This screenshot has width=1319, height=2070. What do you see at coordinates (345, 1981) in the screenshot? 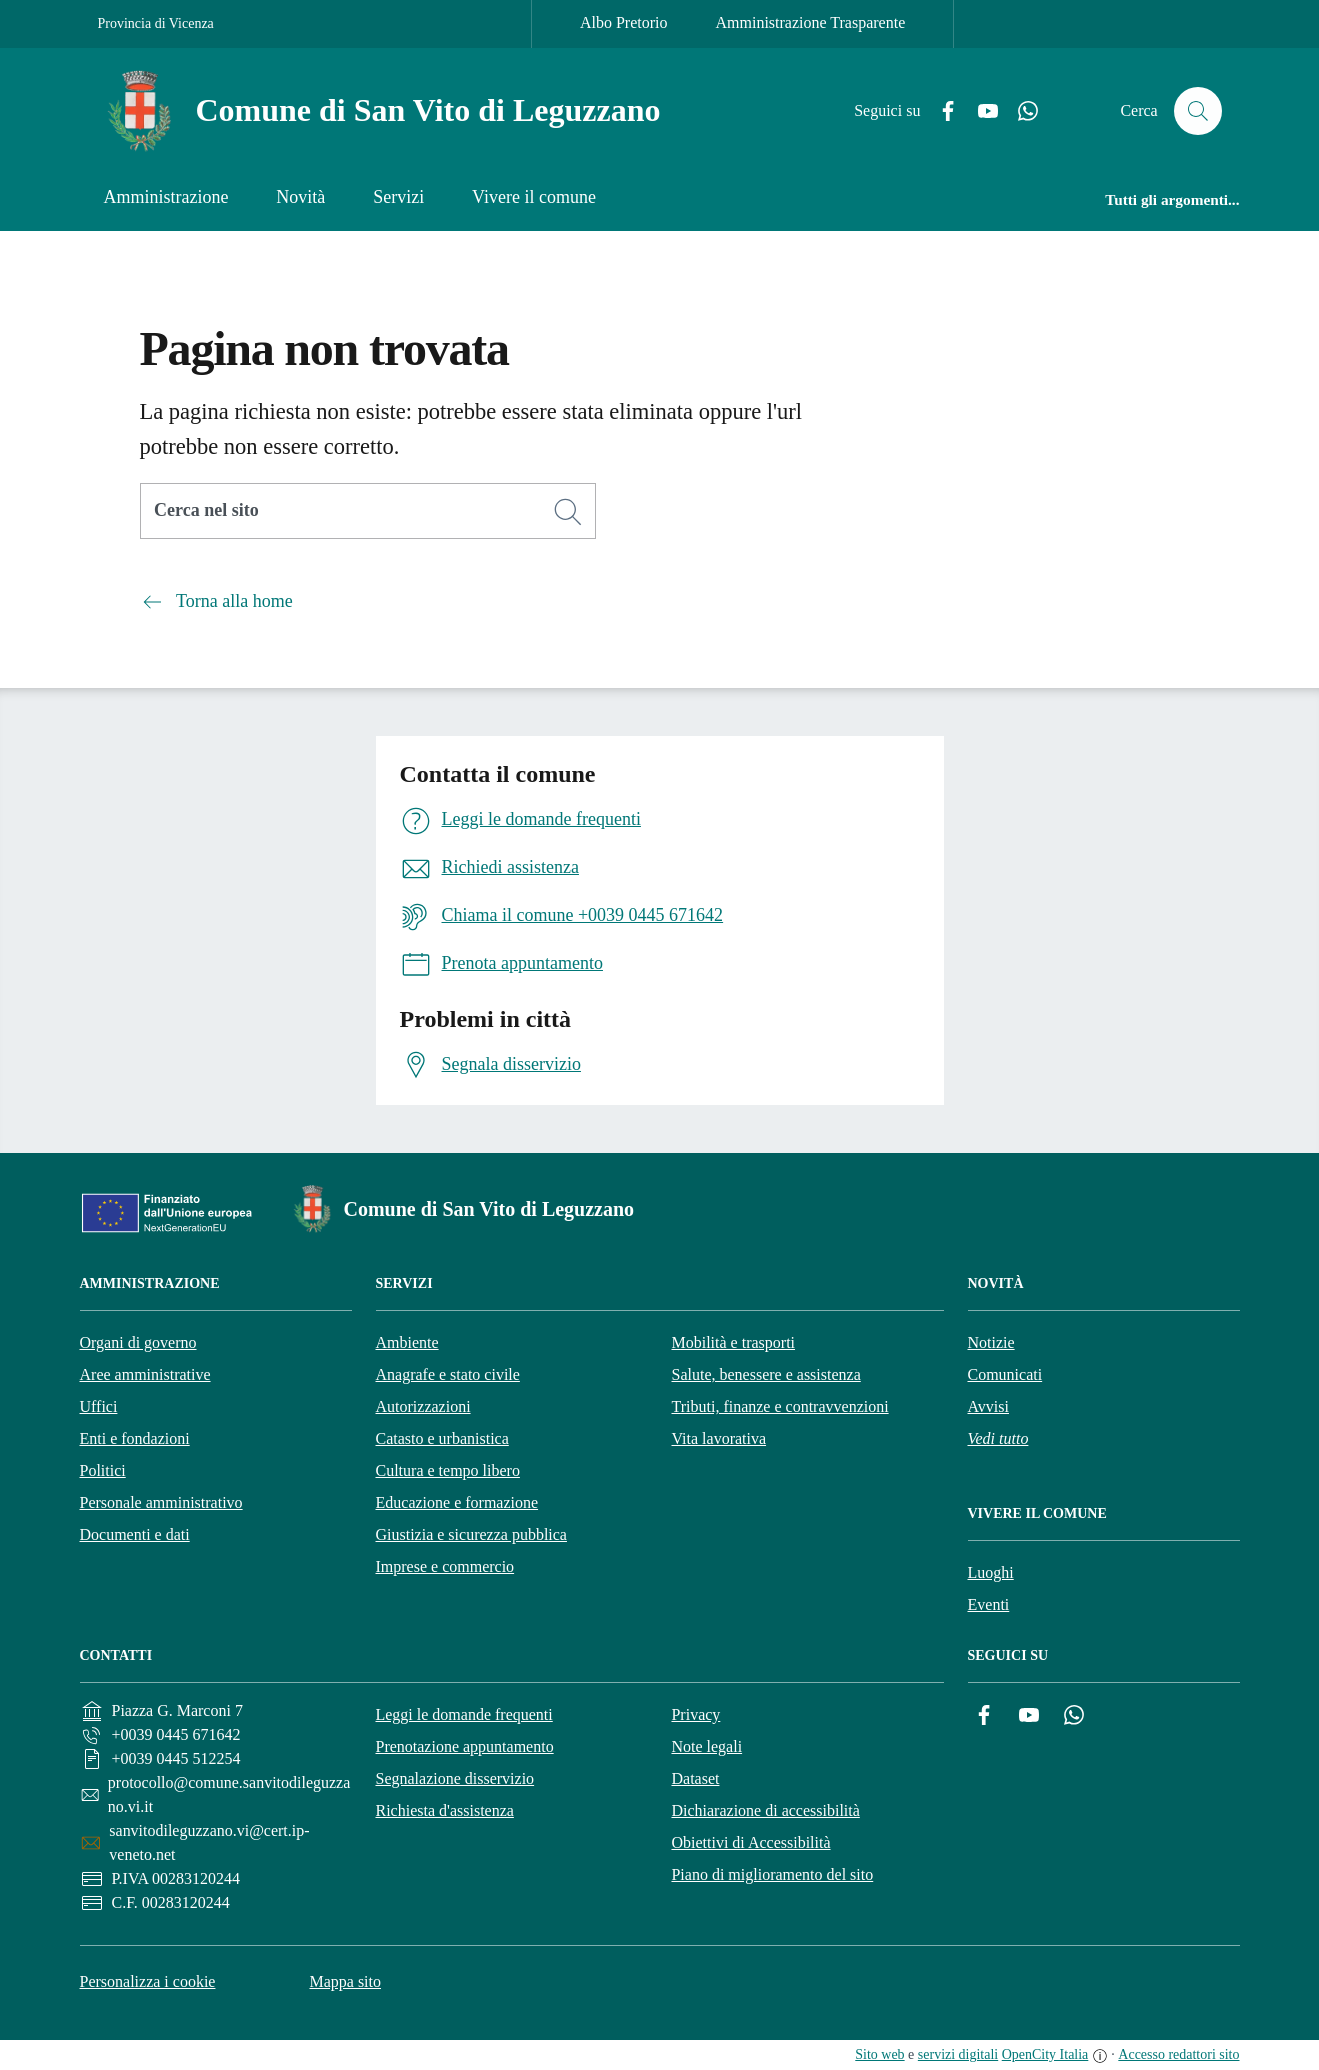
I see `Mappa sito` at bounding box center [345, 1981].